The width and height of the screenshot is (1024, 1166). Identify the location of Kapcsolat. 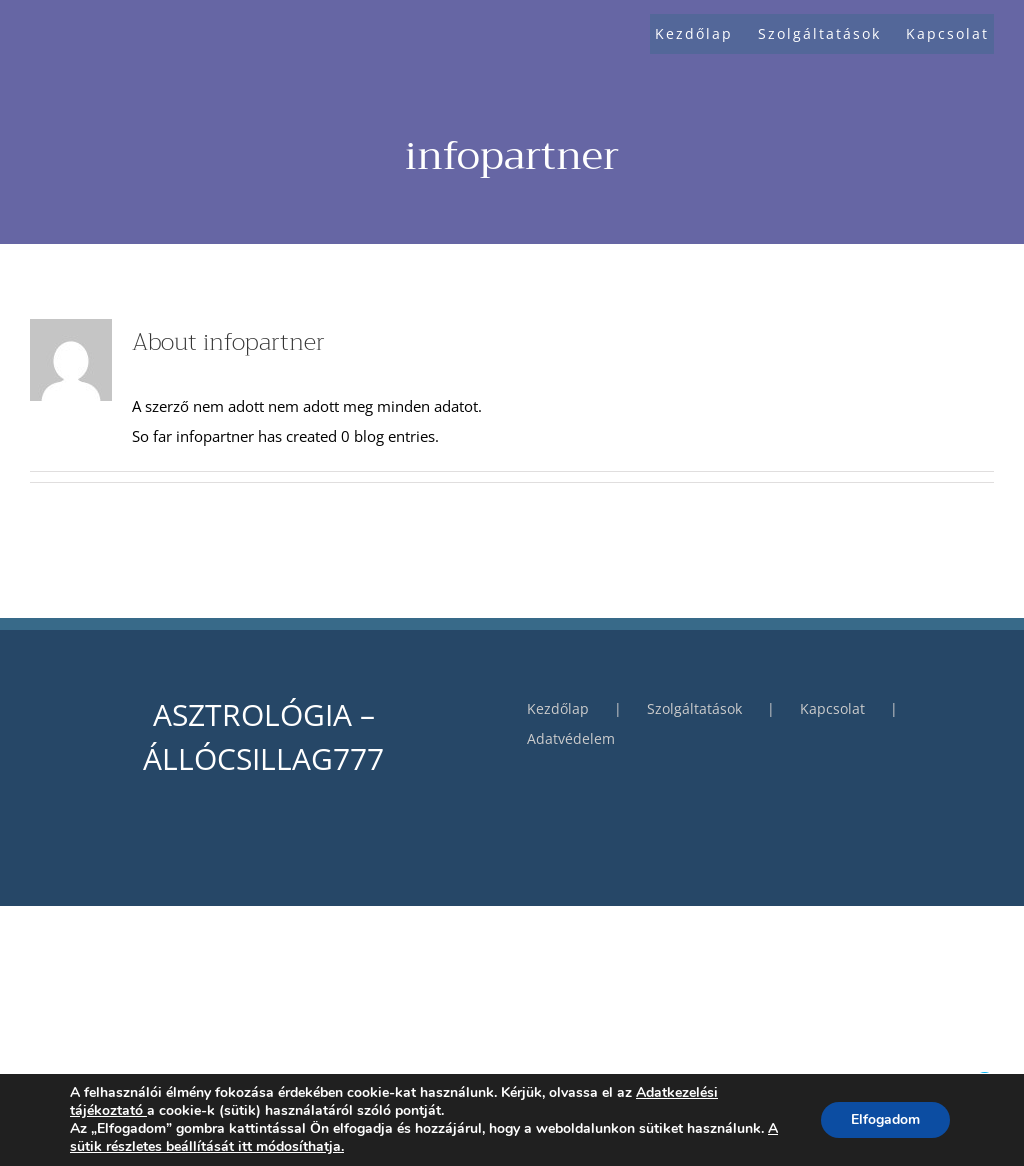
(832, 708).